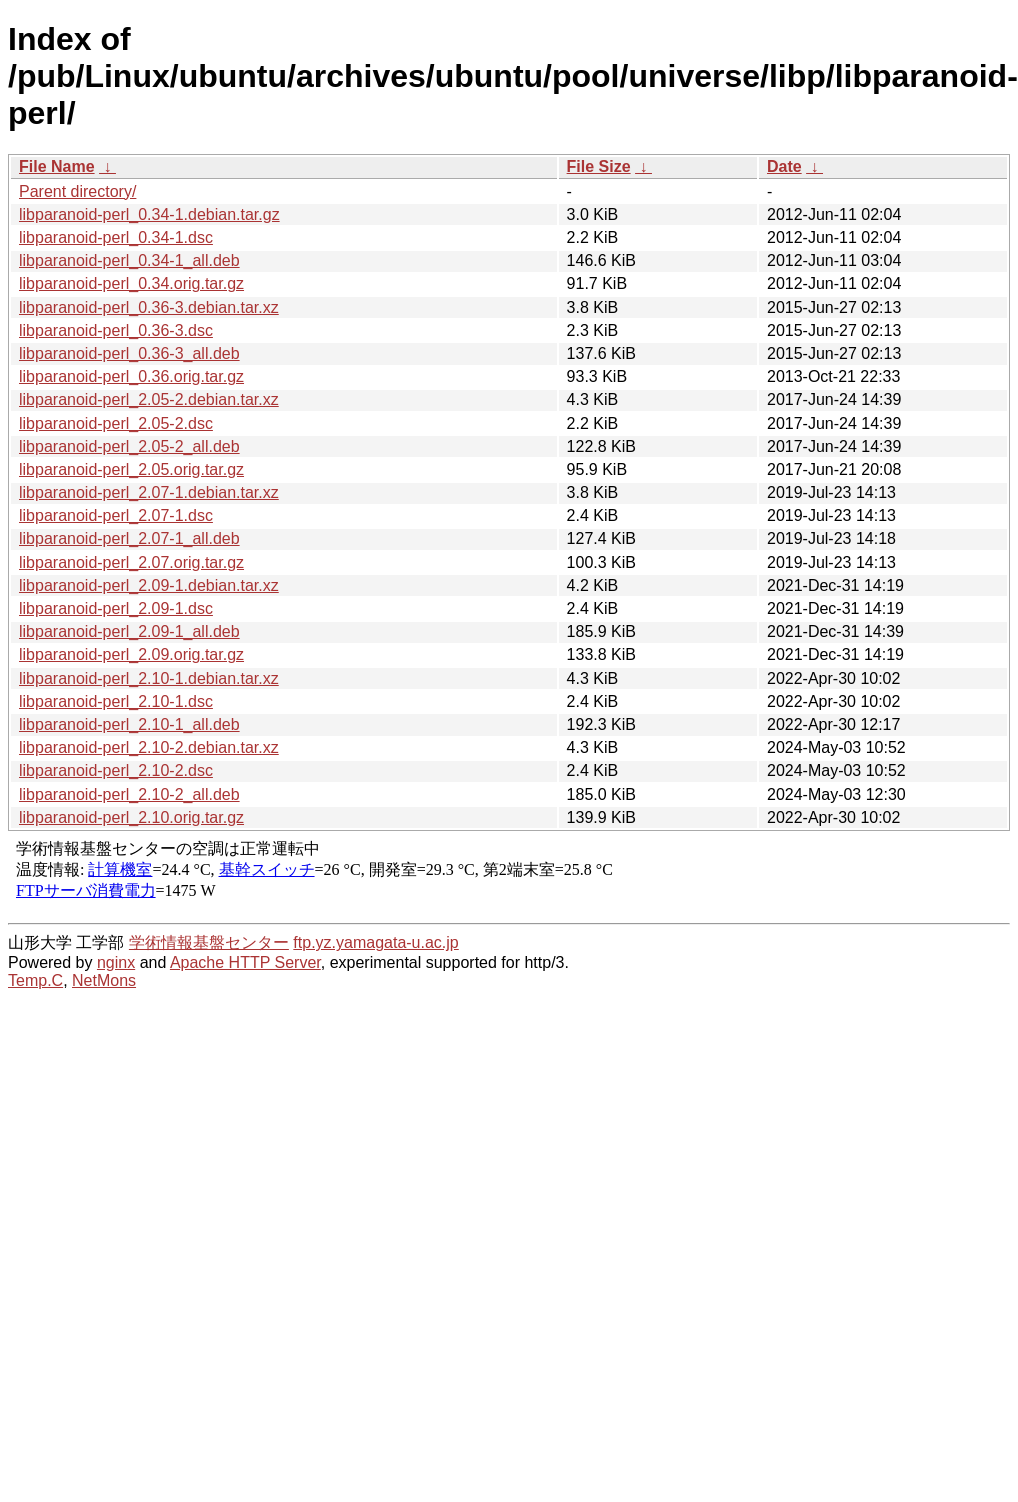 This screenshot has width=1018, height=1502. What do you see at coordinates (131, 283) in the screenshot?
I see `libparanoid-perl_0.34.orig.tar.gz` at bounding box center [131, 283].